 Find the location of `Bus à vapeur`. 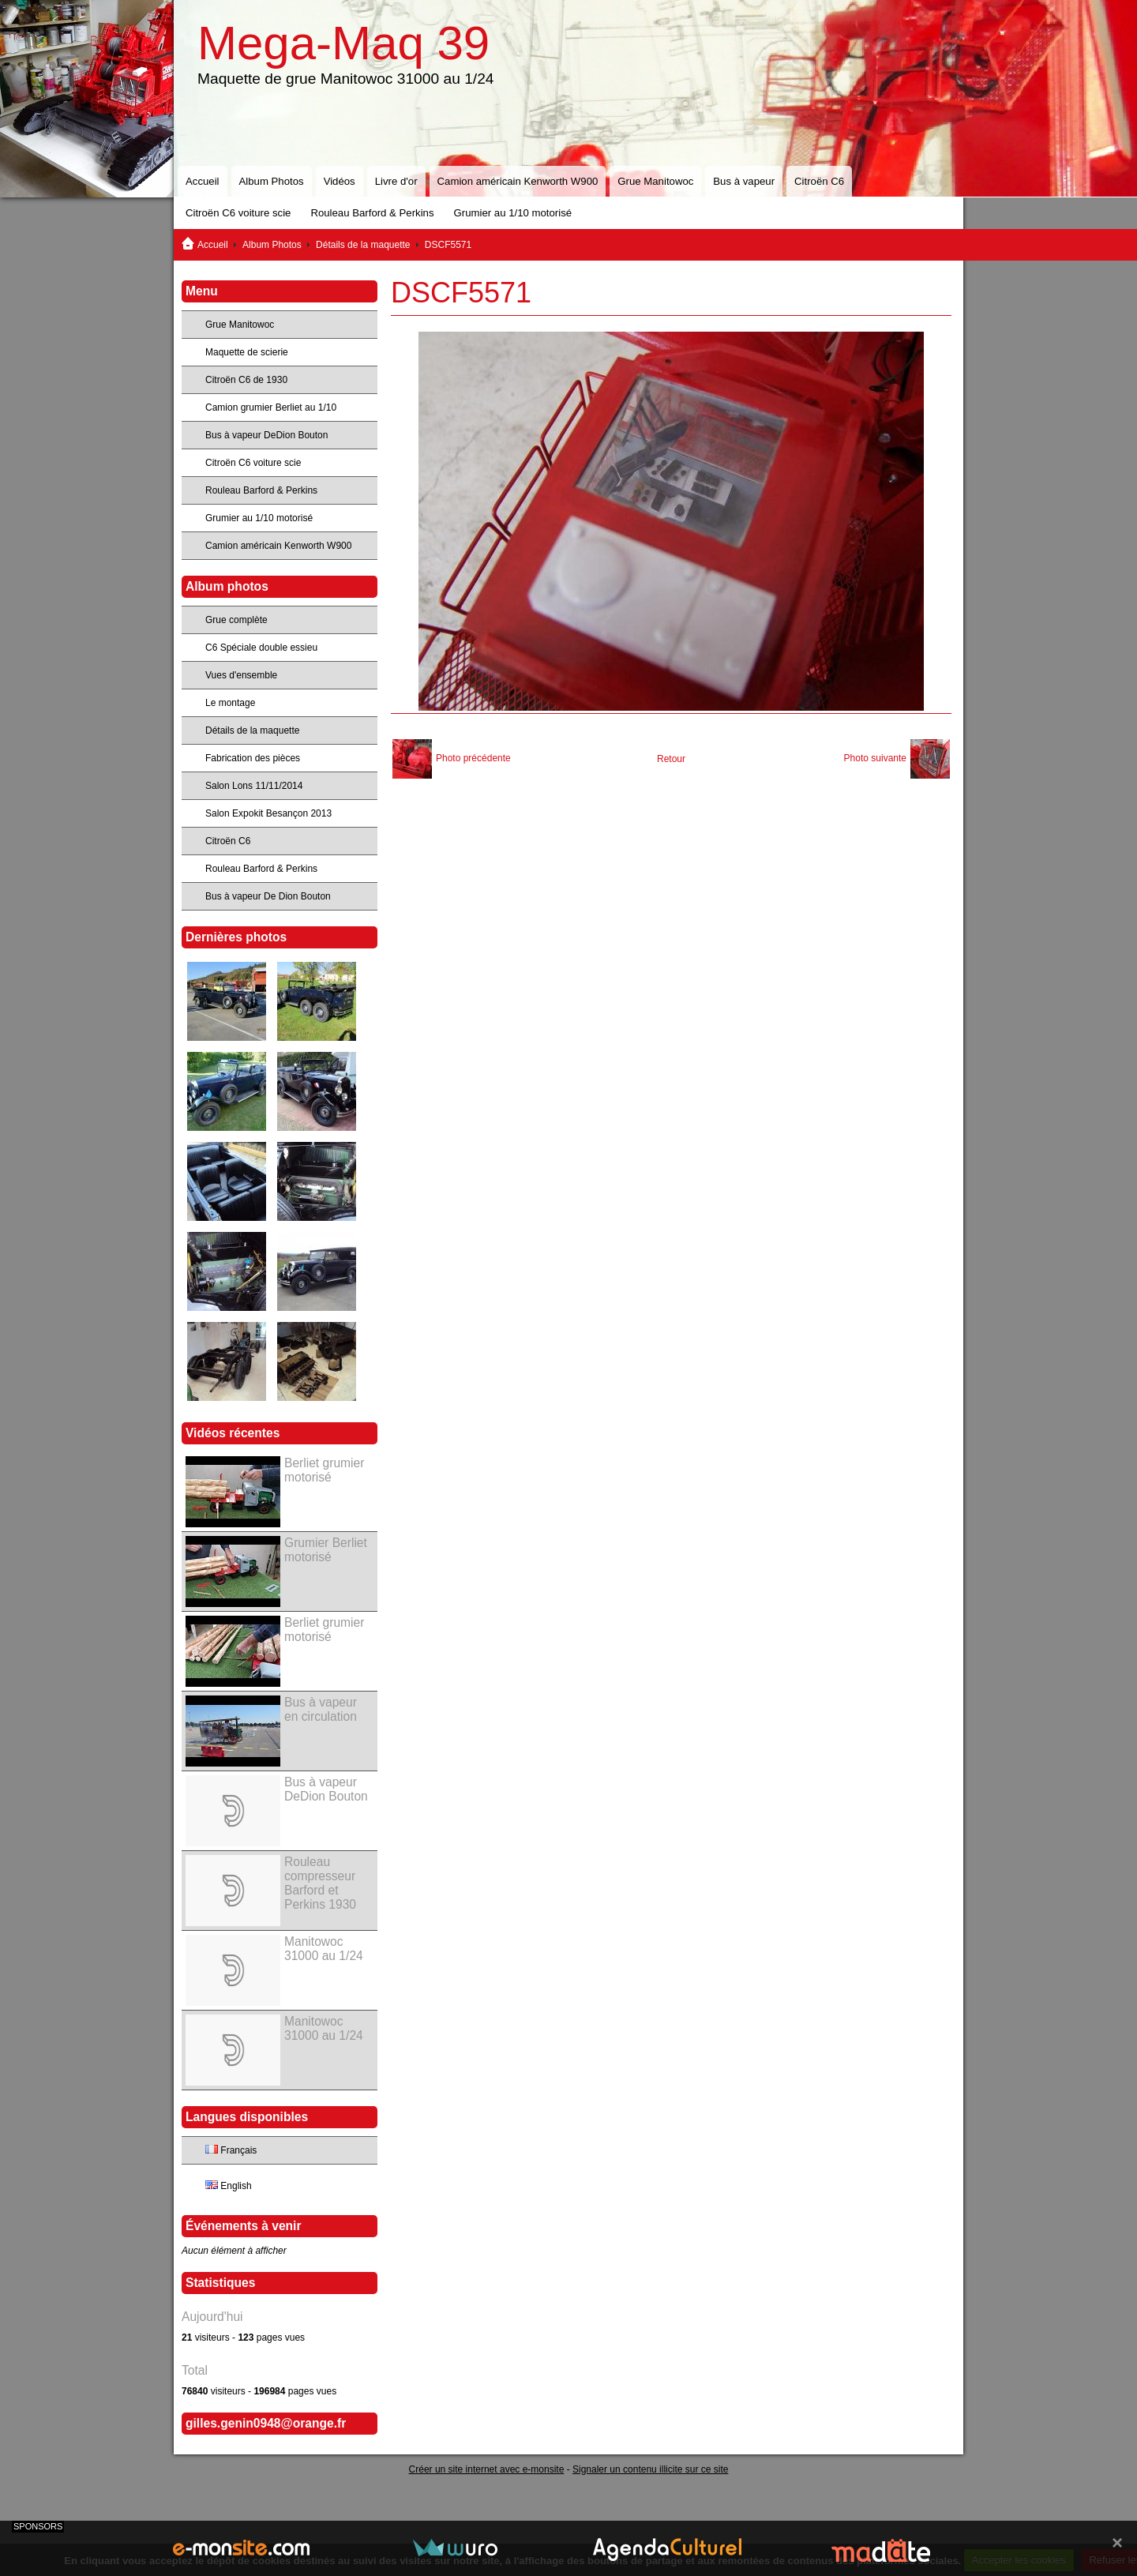

Bus à vapeur is located at coordinates (744, 181).